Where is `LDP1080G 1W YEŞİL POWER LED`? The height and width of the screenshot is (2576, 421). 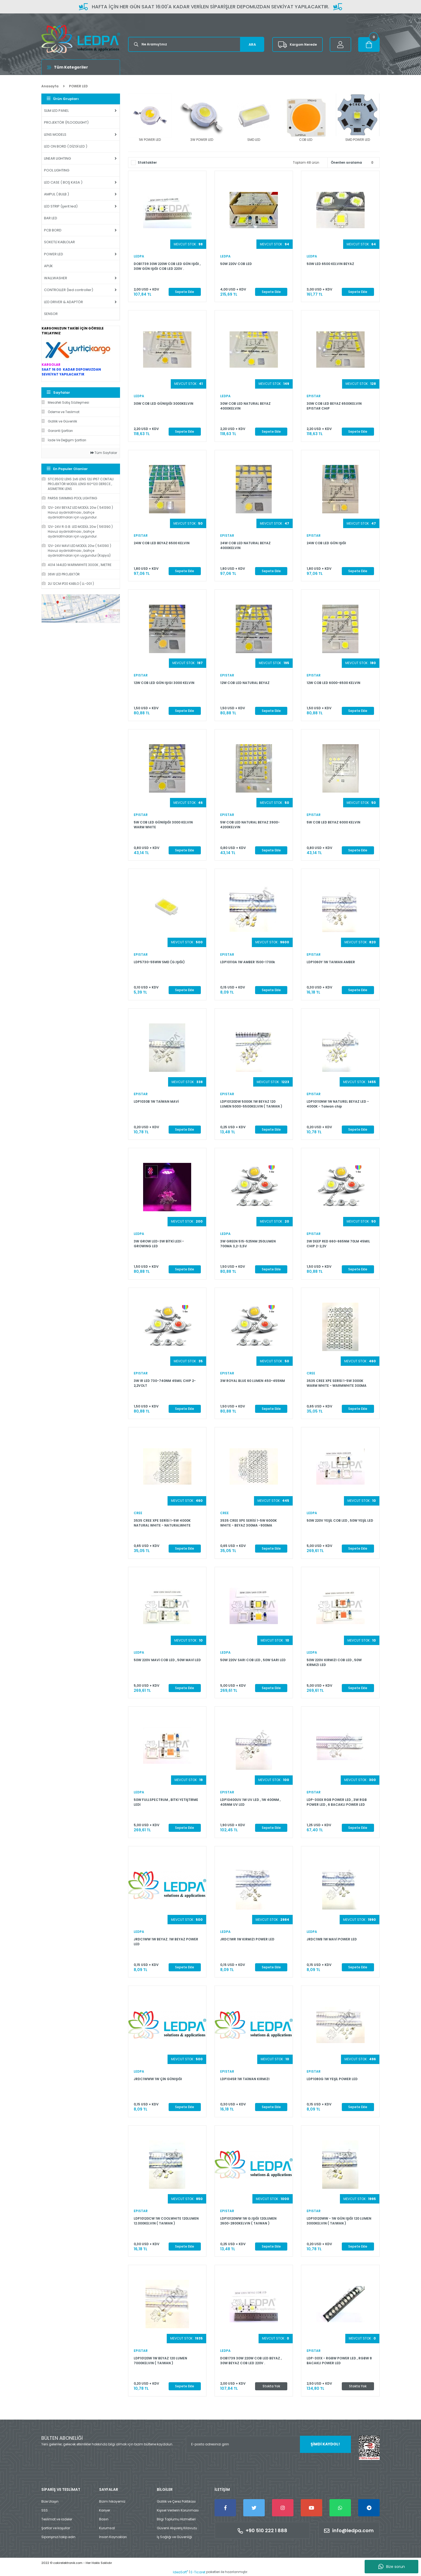 LDP1080G 1W YEŞİL POWER LED is located at coordinates (332, 2079).